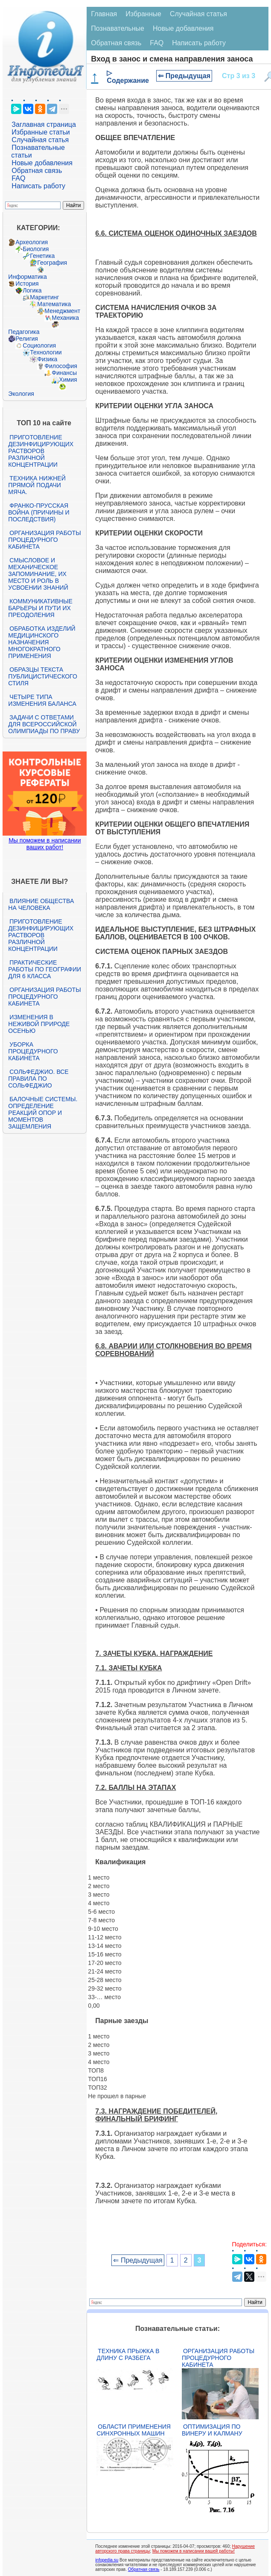 The width and height of the screenshot is (271, 2576). Describe the element at coordinates (41, 132) in the screenshot. I see `Избранные статьи` at that location.